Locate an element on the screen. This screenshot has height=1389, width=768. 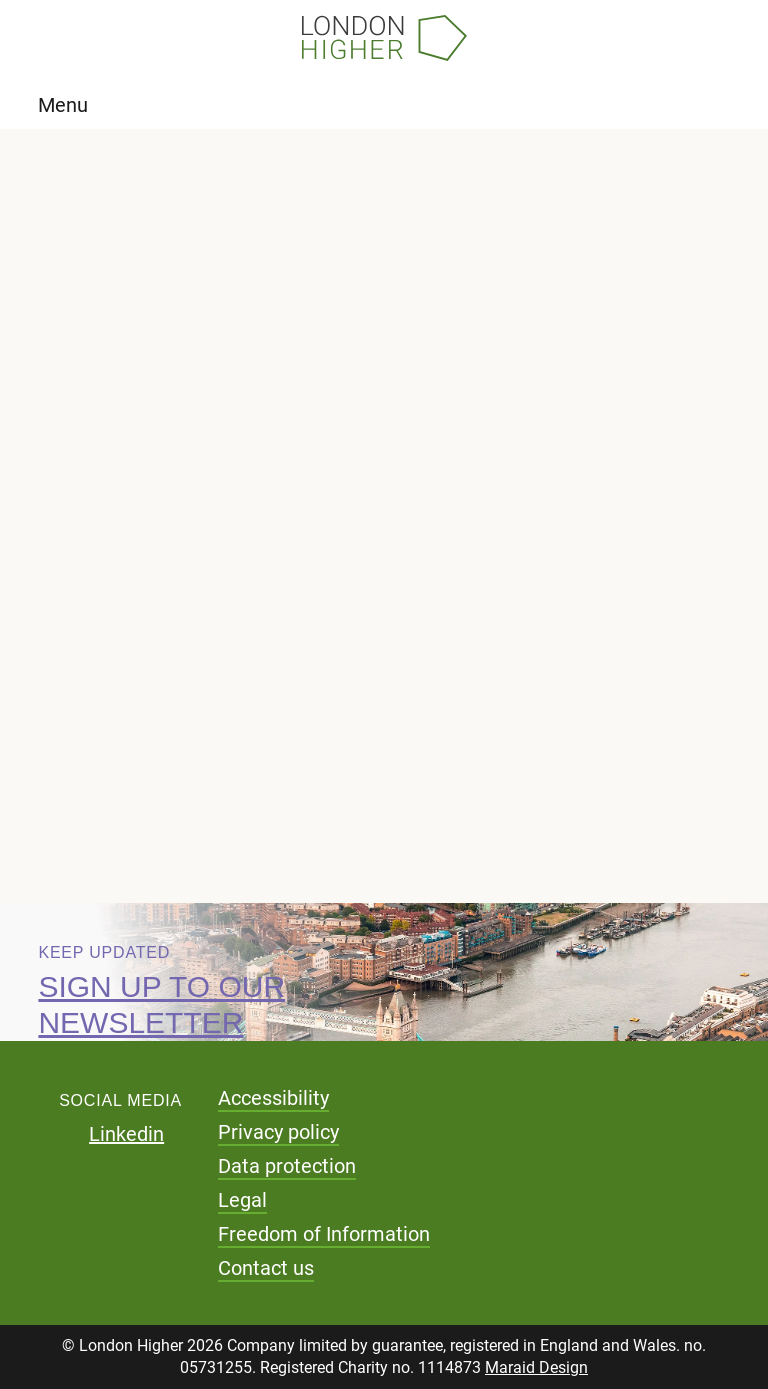
Privacy policy is located at coordinates (278, 1132).